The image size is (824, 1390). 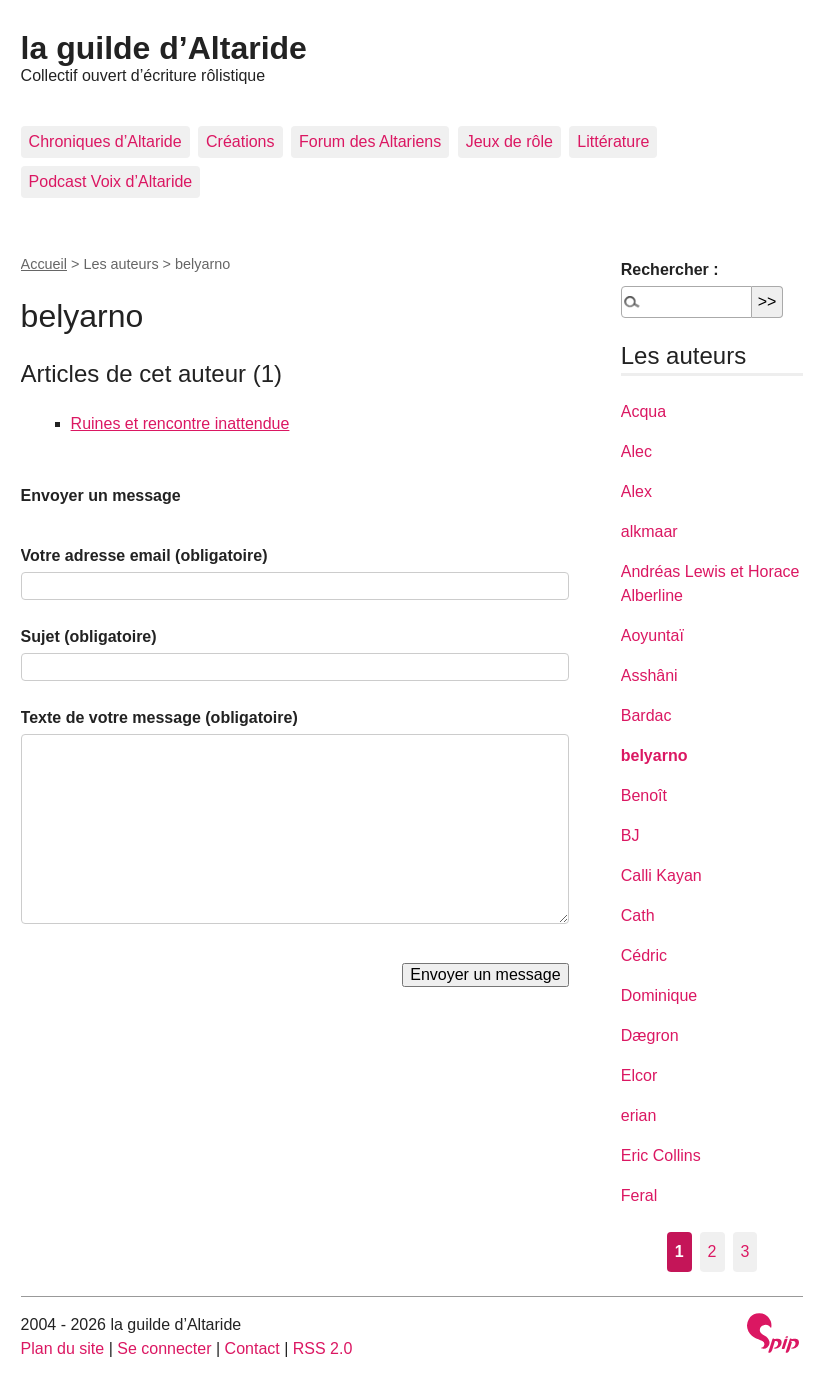 What do you see at coordinates (240, 141) in the screenshot?
I see `Créations` at bounding box center [240, 141].